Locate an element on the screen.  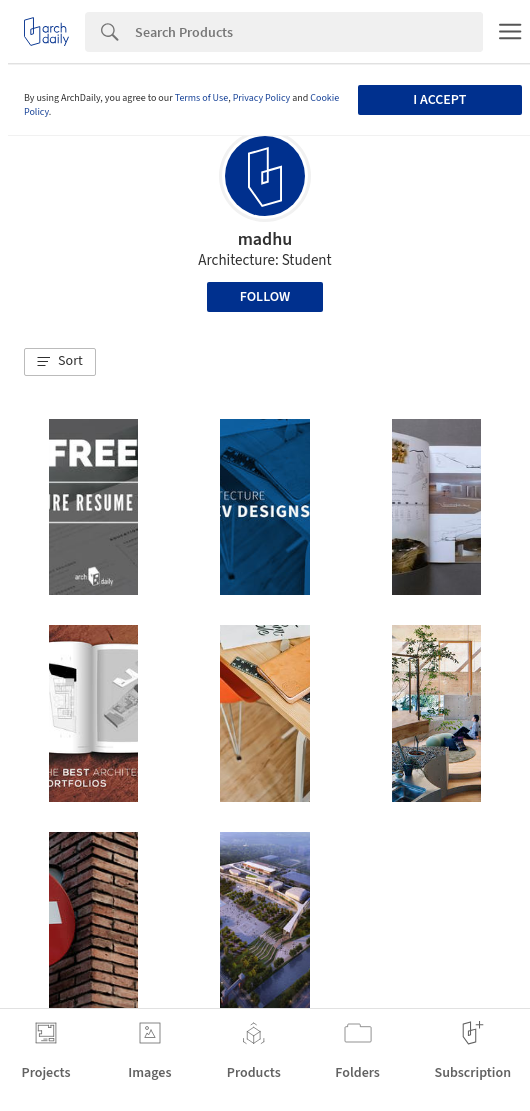
madhu is located at coordinates (265, 239).